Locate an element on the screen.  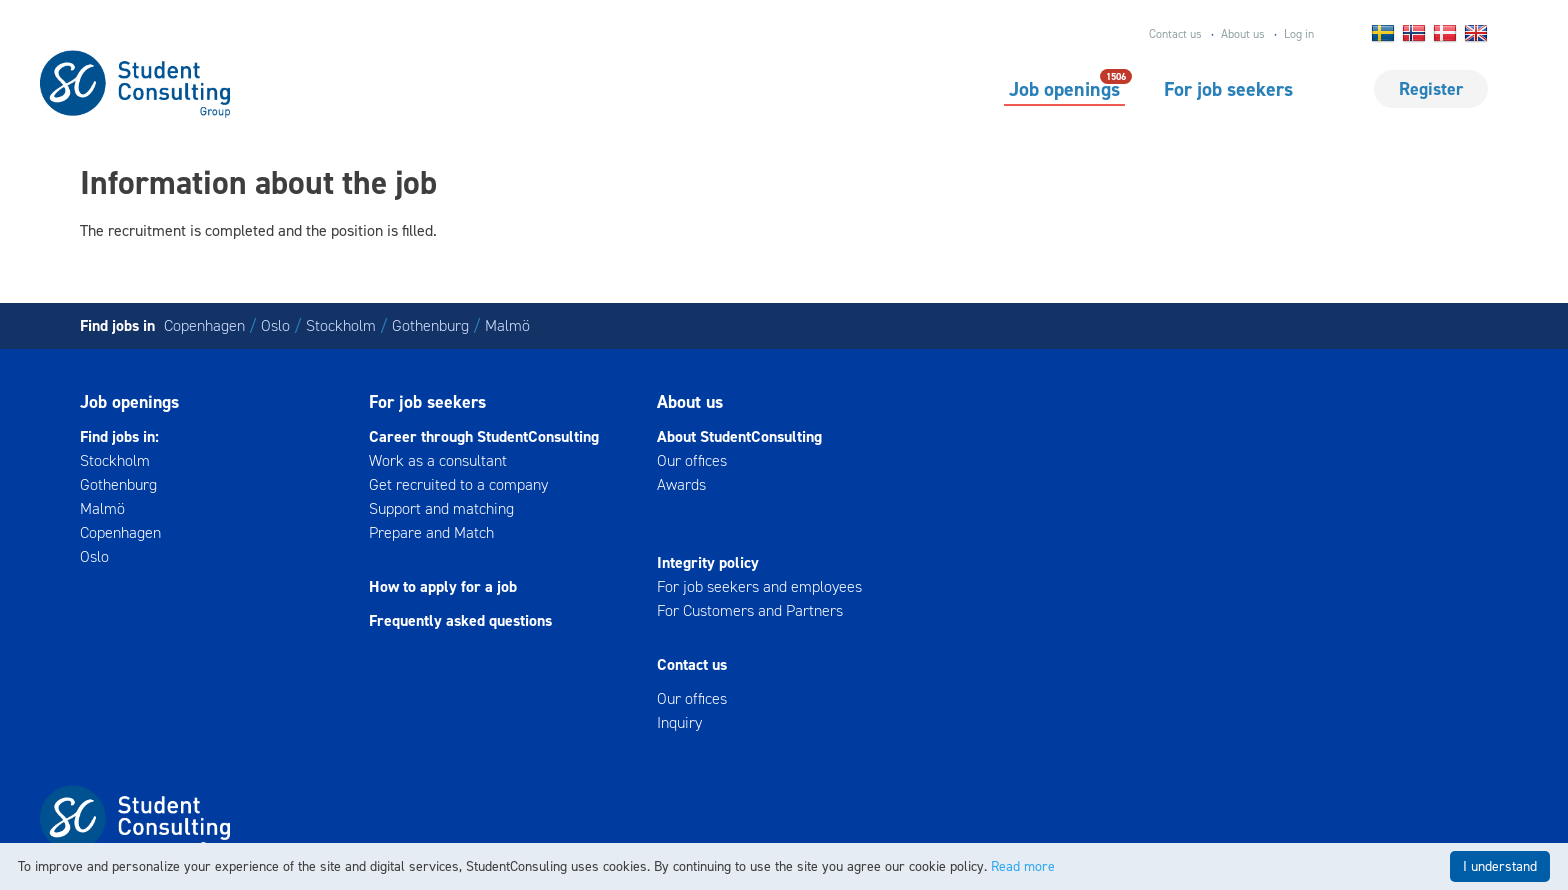
Work as a consultant is located at coordinates (438, 460).